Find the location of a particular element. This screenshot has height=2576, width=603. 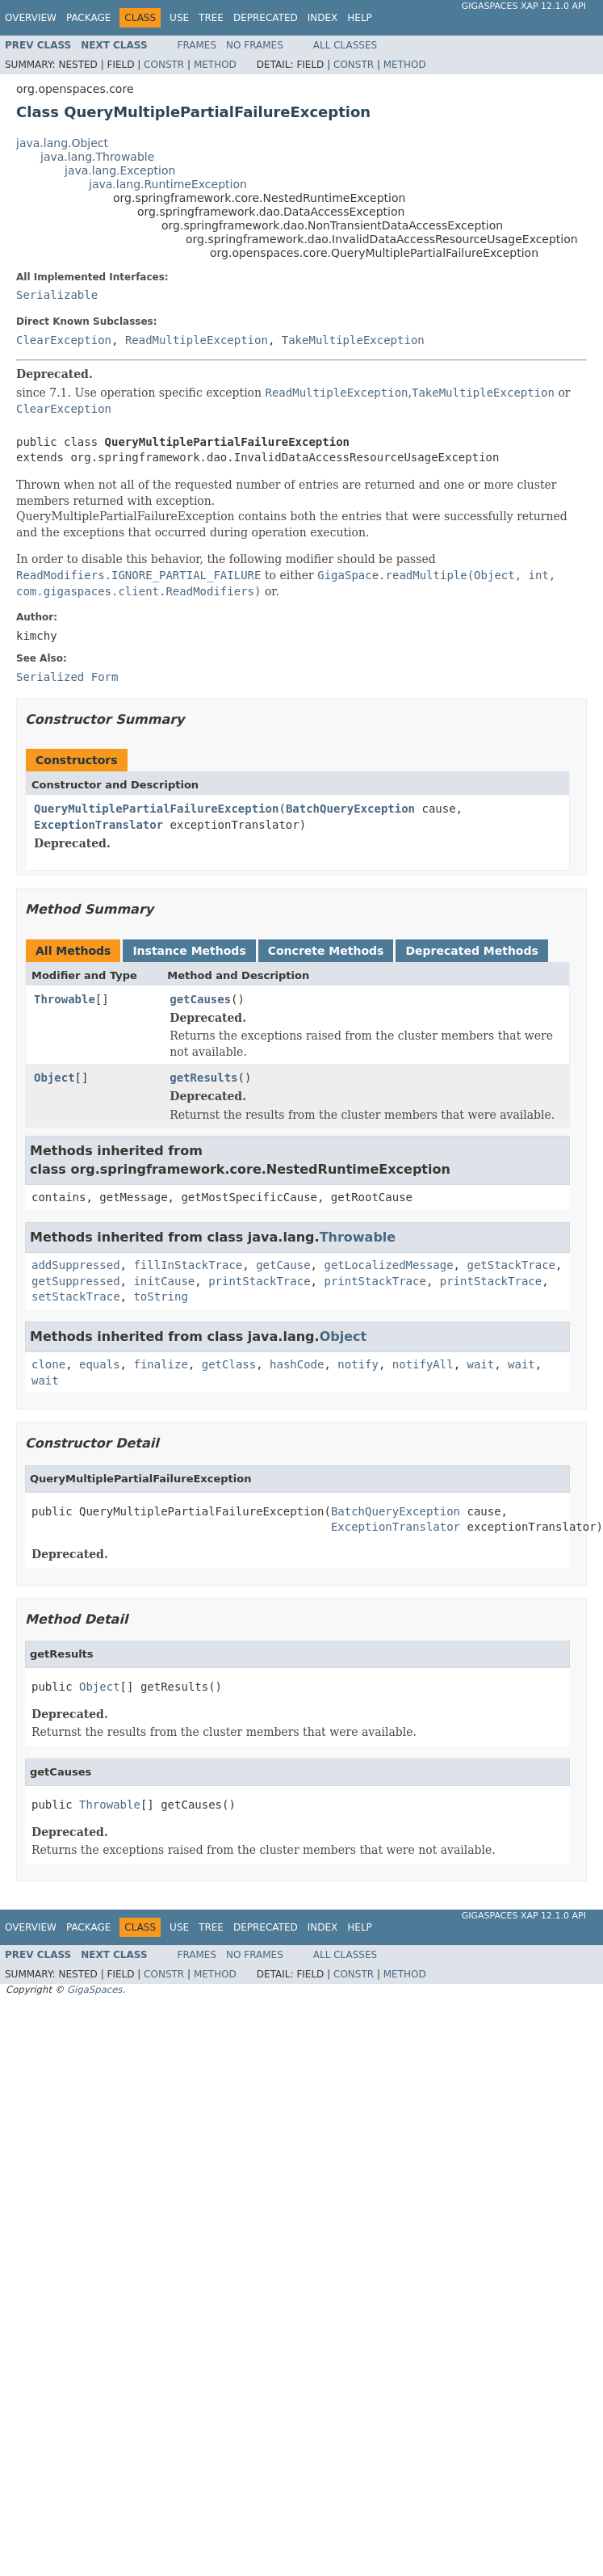

No Frames is located at coordinates (254, 45).